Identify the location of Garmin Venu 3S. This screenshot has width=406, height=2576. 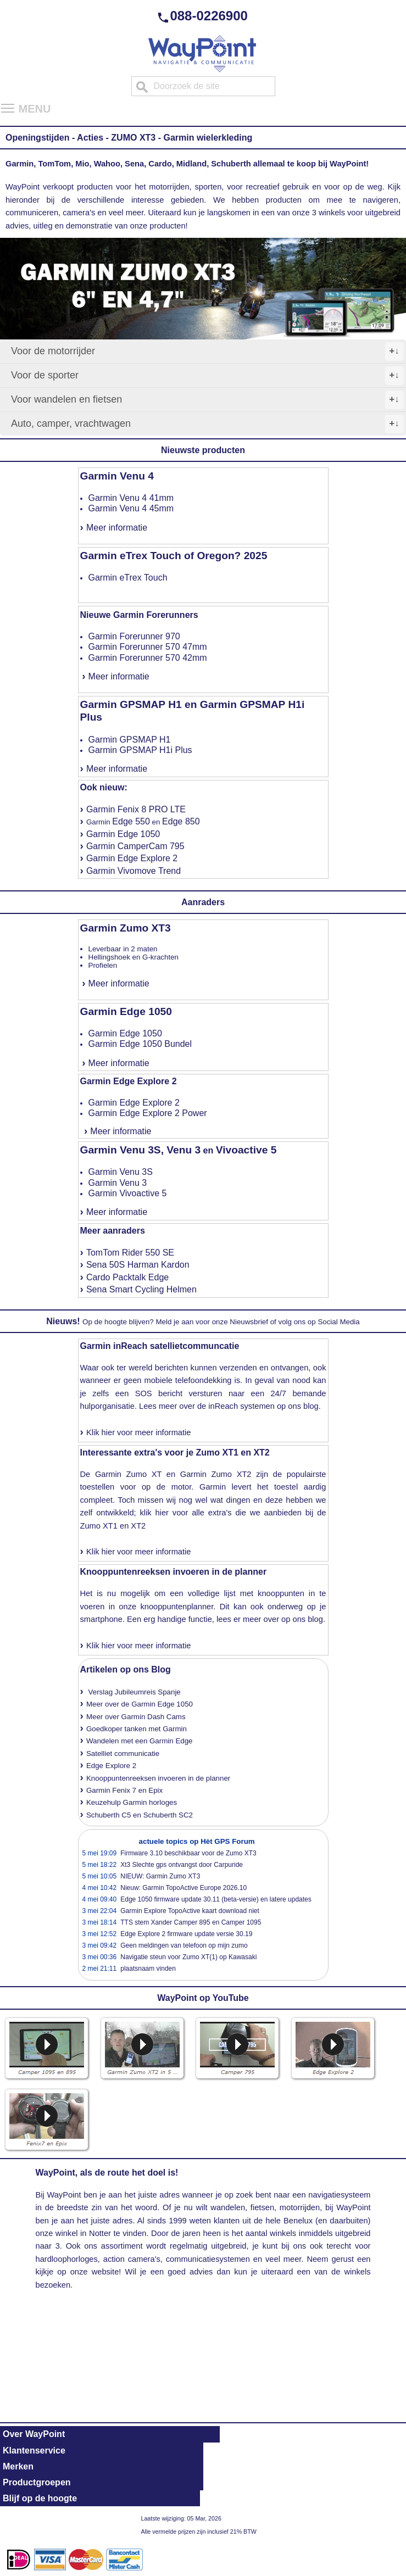
(120, 1172).